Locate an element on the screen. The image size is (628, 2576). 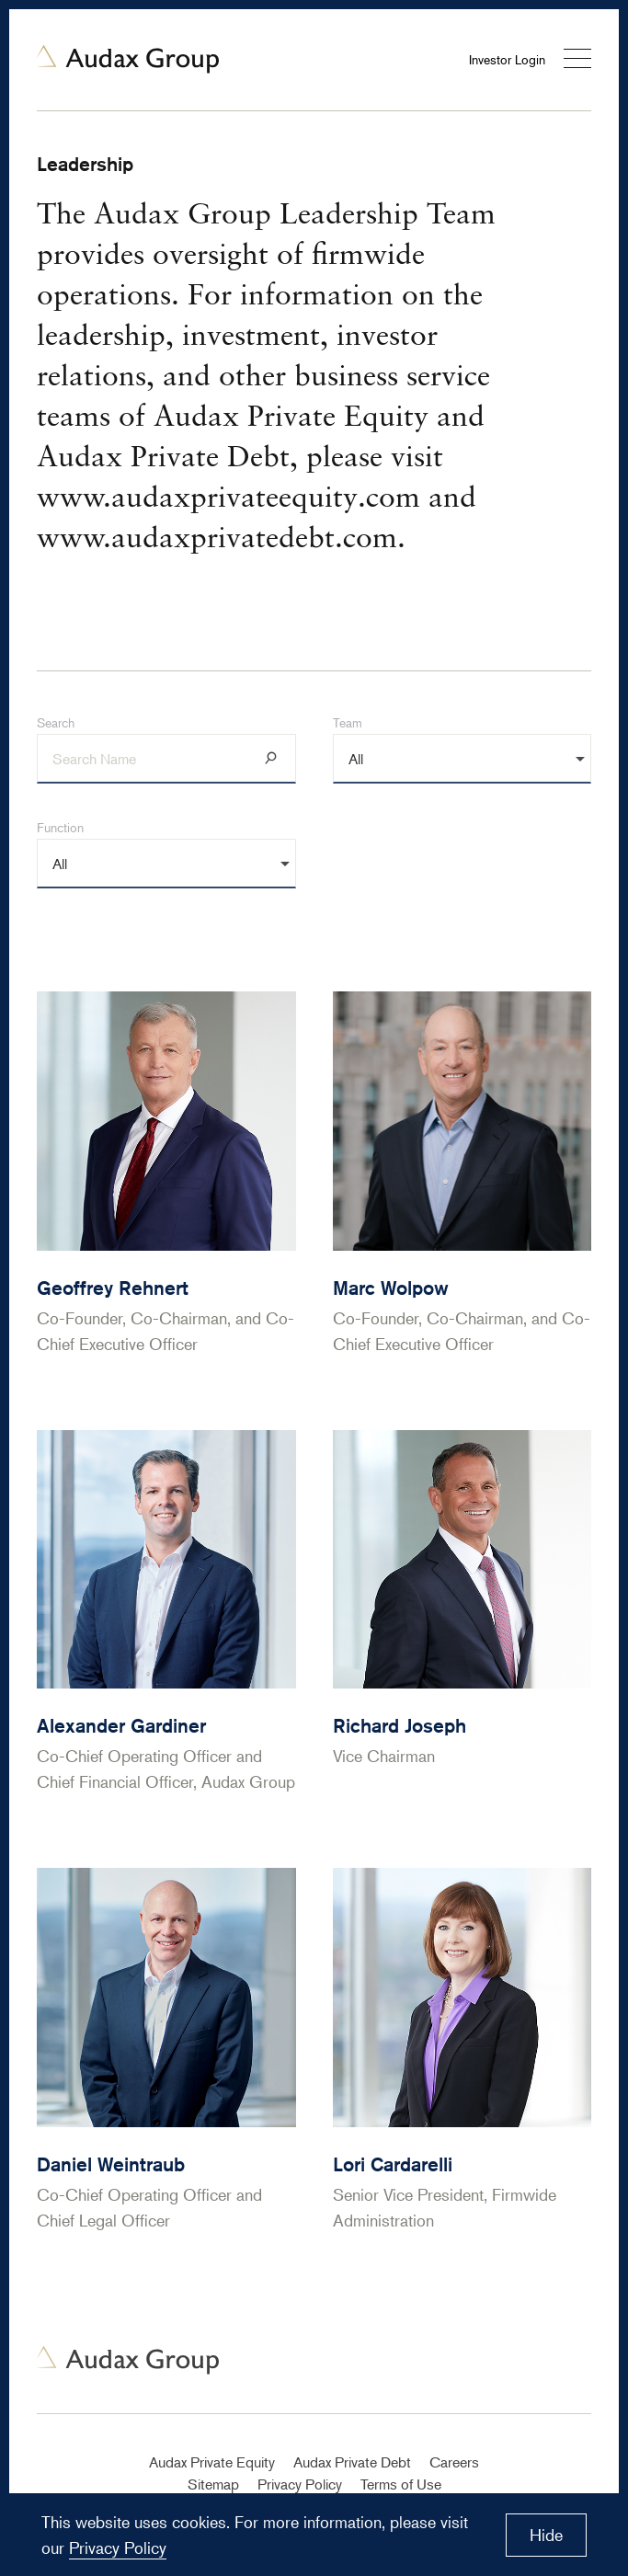
Careers is located at coordinates (454, 2462).